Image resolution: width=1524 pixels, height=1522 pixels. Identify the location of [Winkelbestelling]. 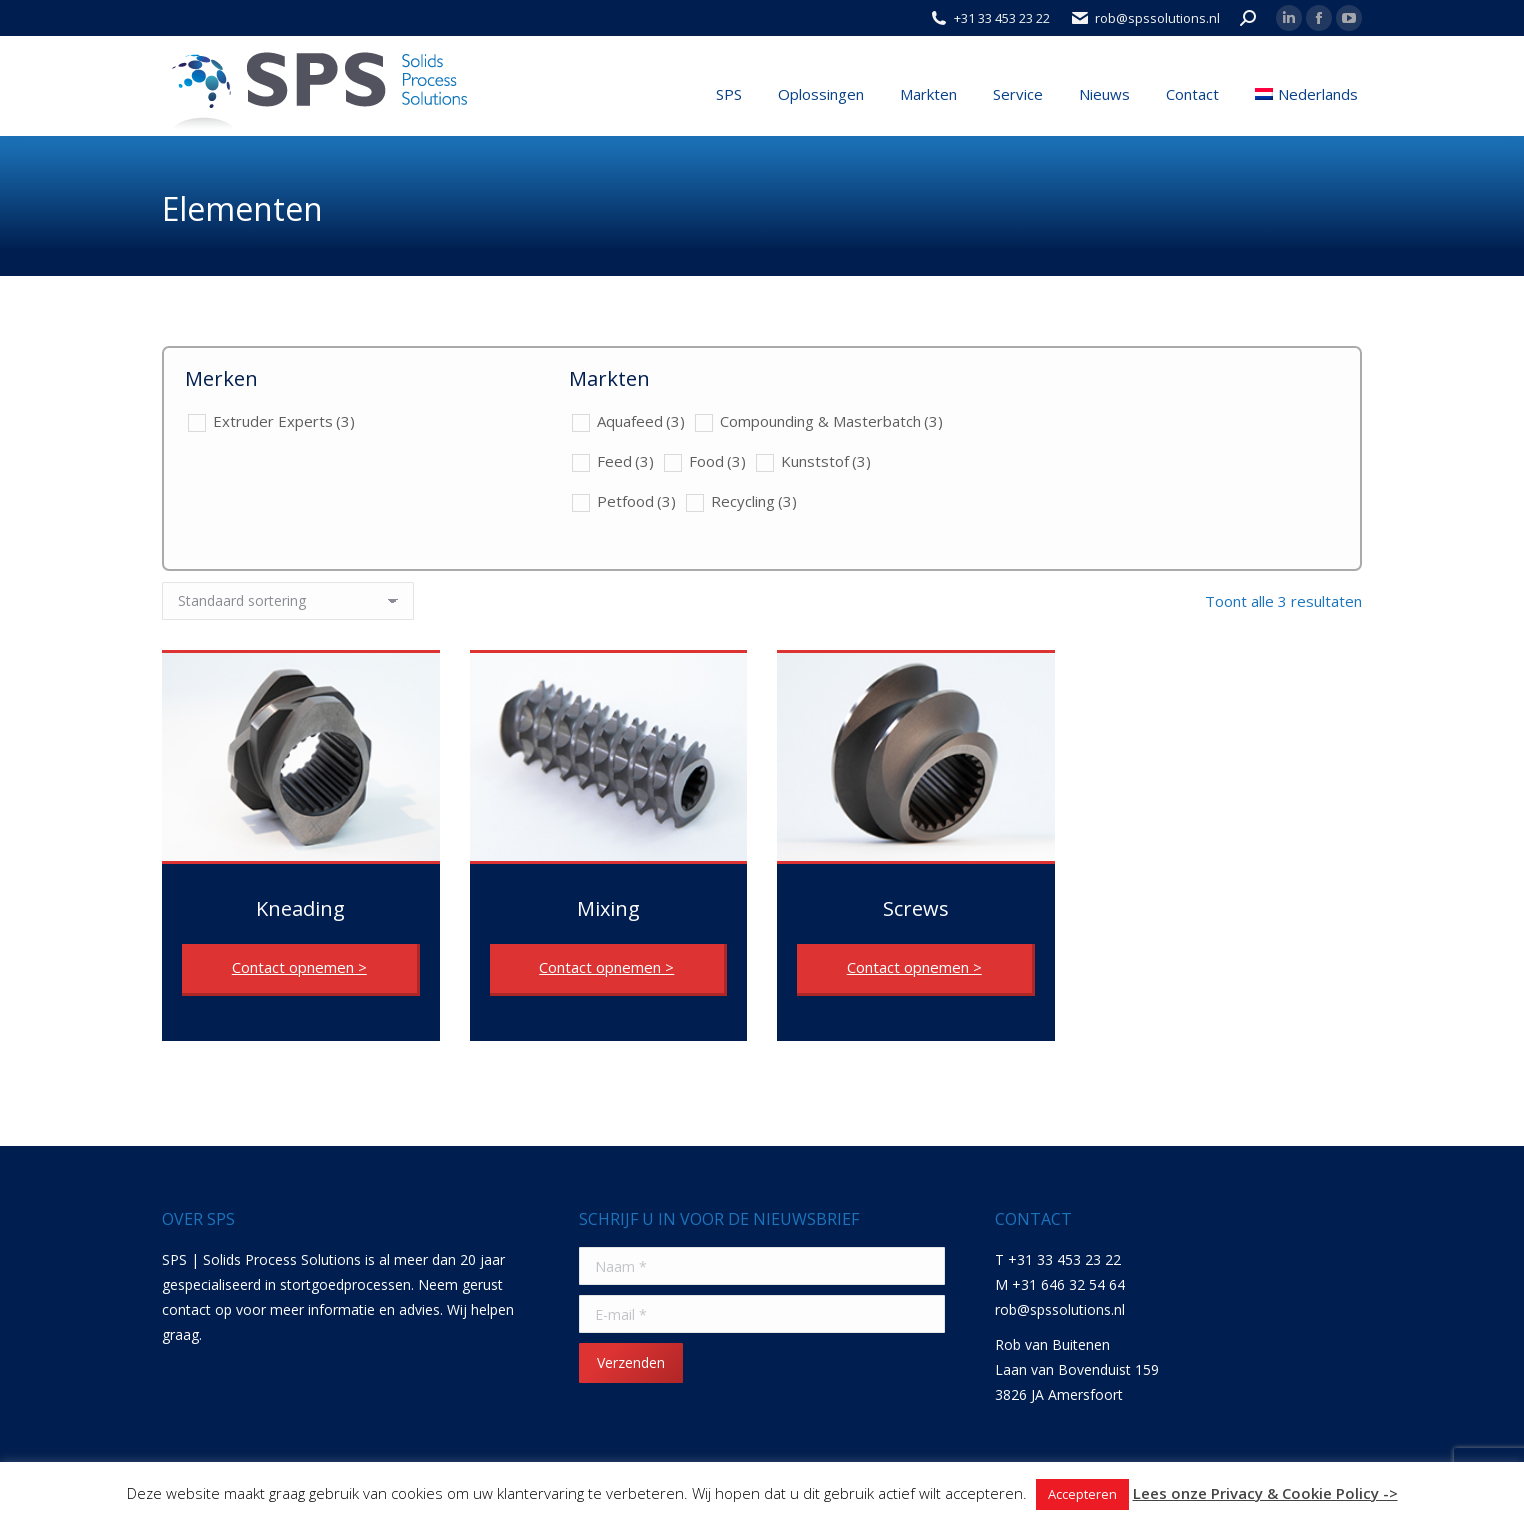
(288, 601).